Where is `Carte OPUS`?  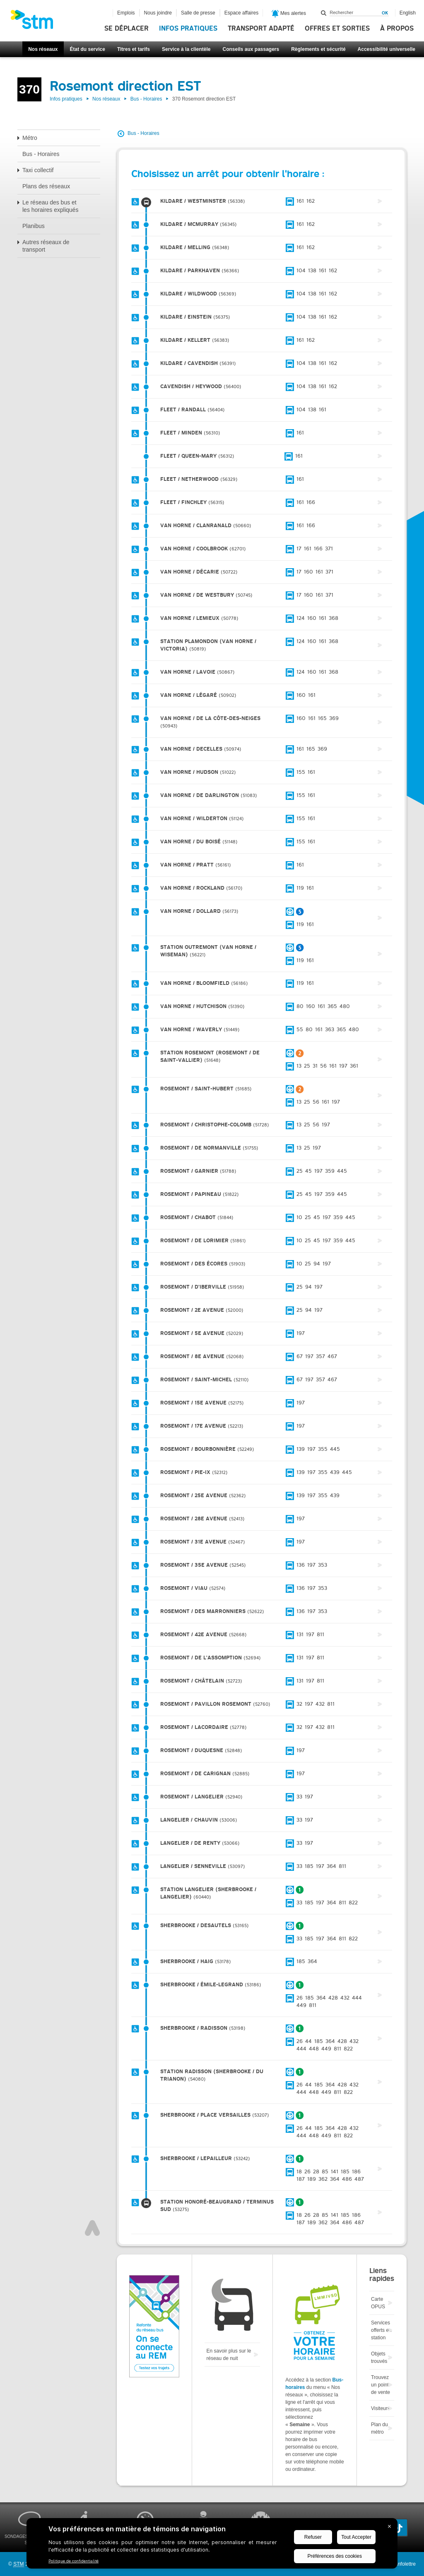
Carte OPUS is located at coordinates (378, 2303).